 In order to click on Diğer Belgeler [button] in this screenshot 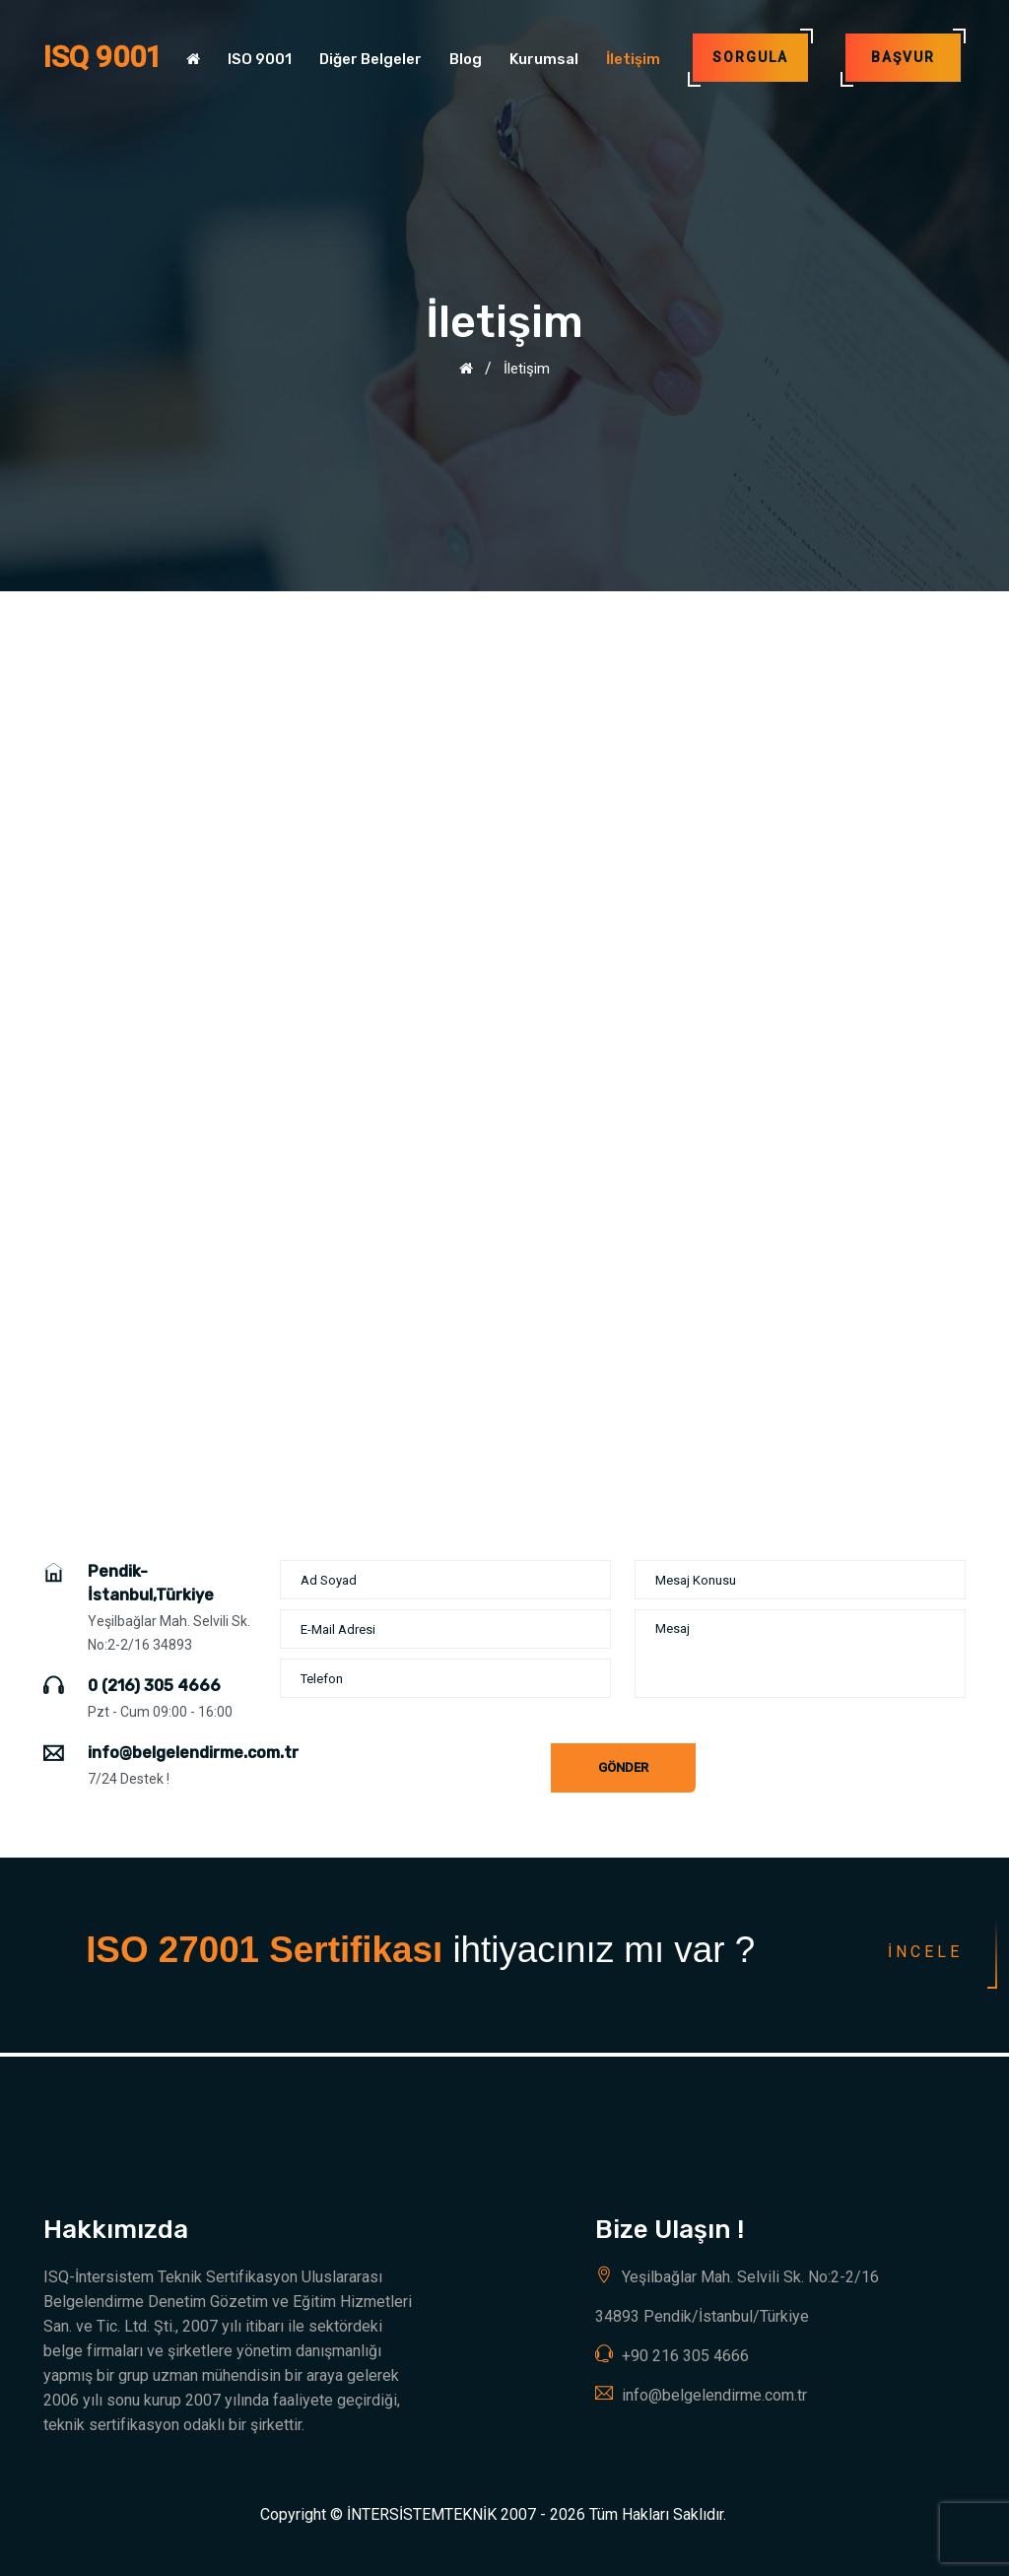, I will do `click(370, 59)`.